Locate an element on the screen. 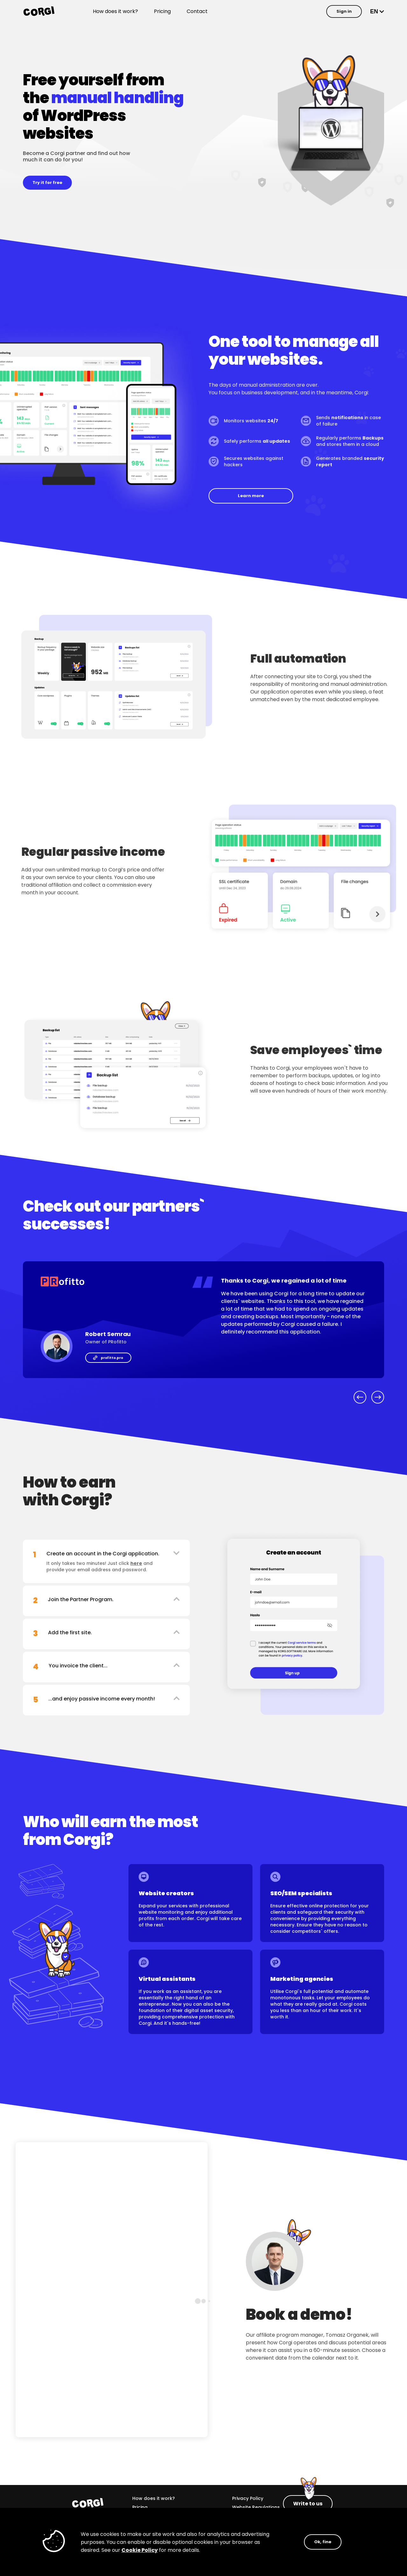 The width and height of the screenshot is (407, 2576). How does it work? is located at coordinates (115, 11).